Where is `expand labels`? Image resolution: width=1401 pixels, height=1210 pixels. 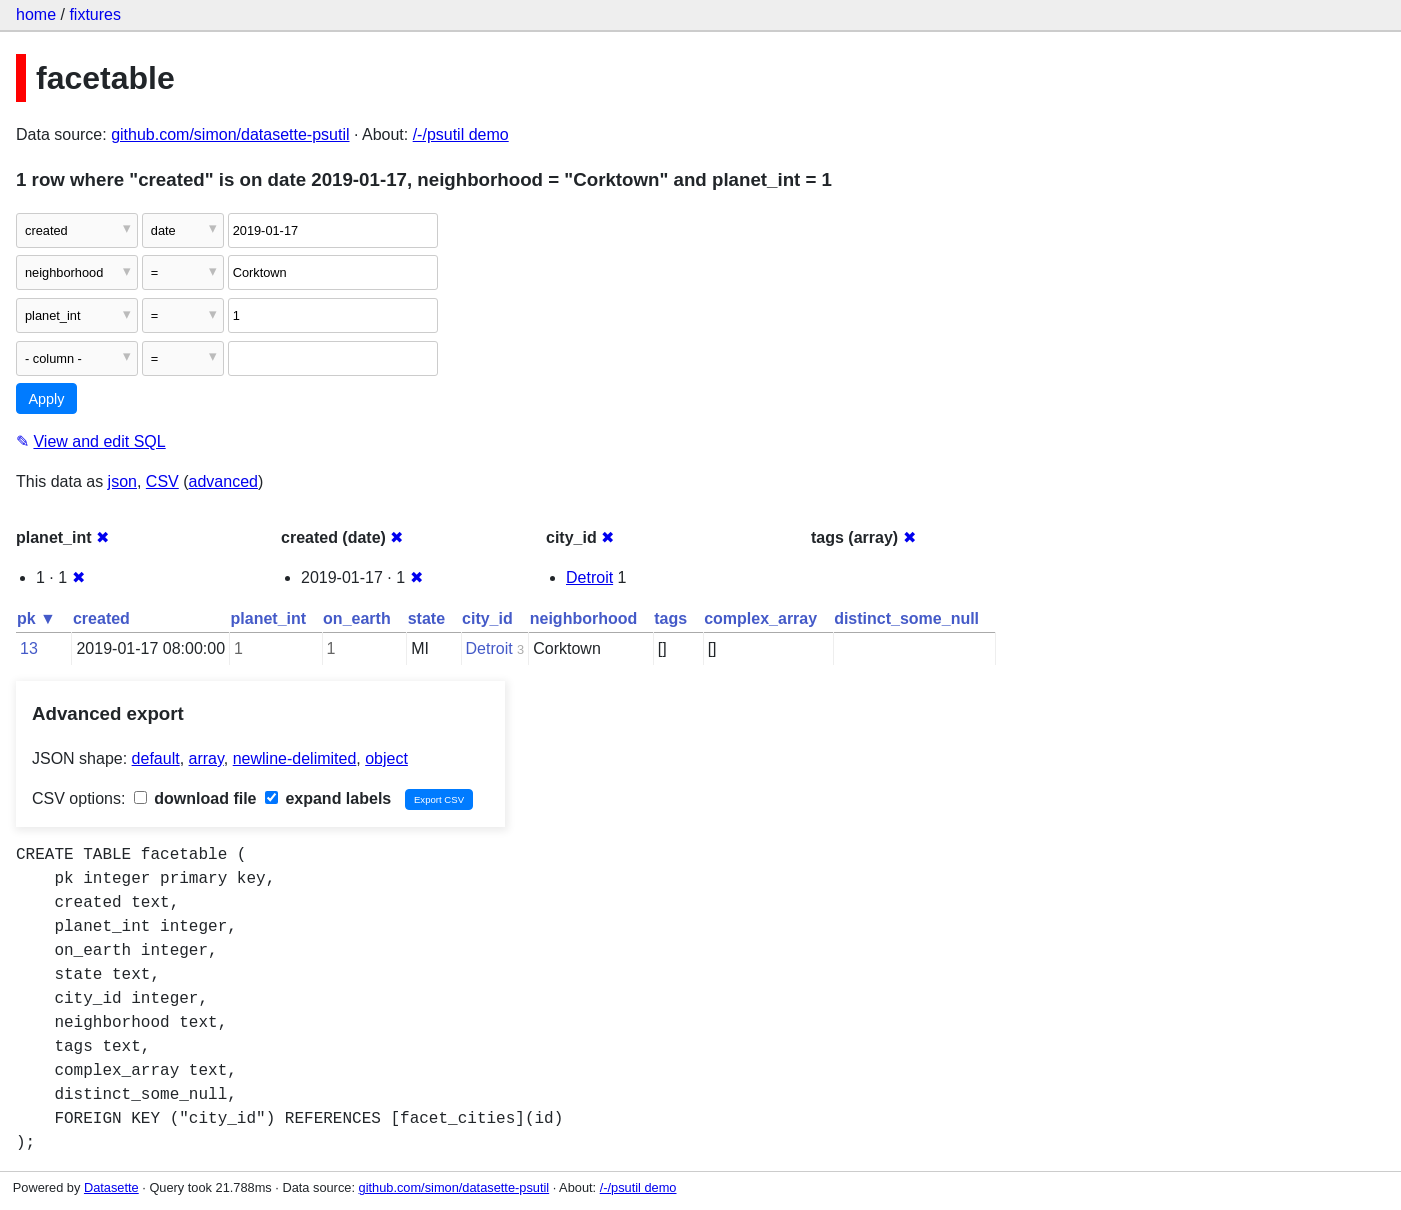
expand labels is located at coordinates (328, 798).